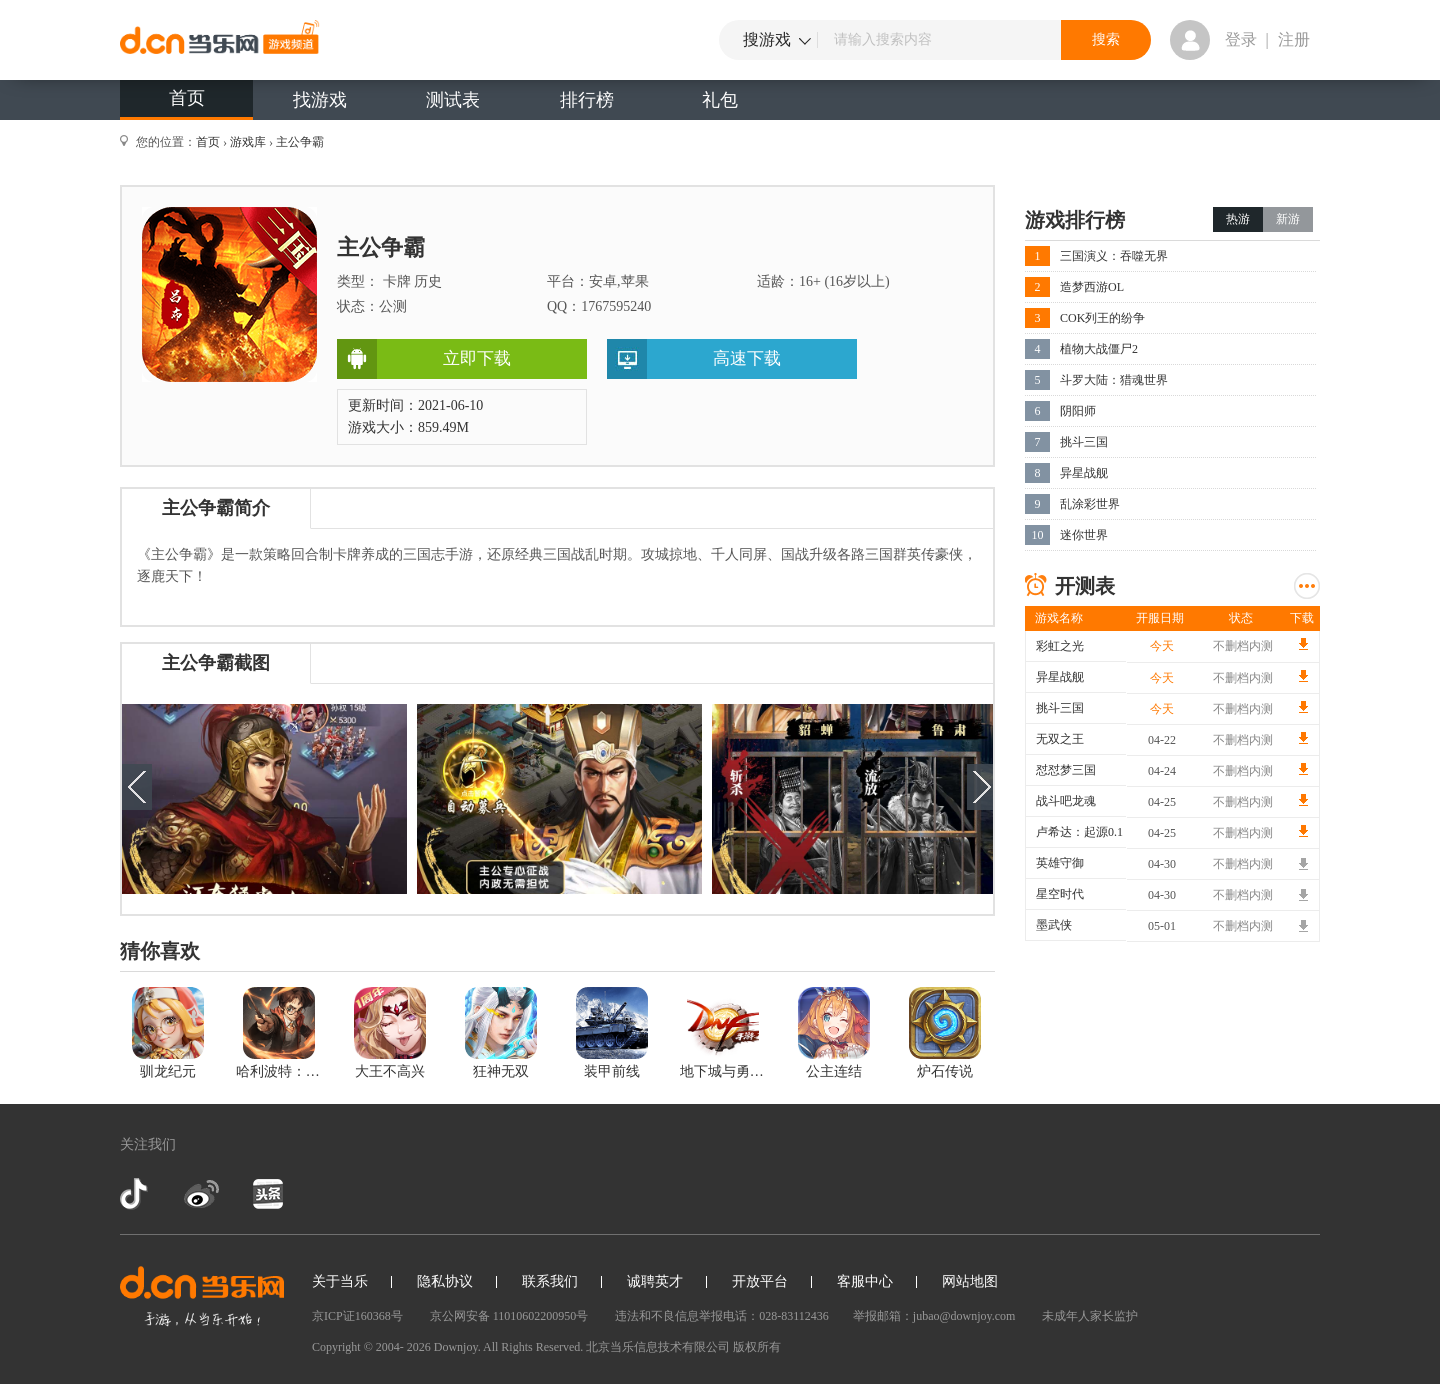 The image size is (1440, 1384). Describe the element at coordinates (1066, 801) in the screenshot. I see `战斗吧龙魂` at that location.